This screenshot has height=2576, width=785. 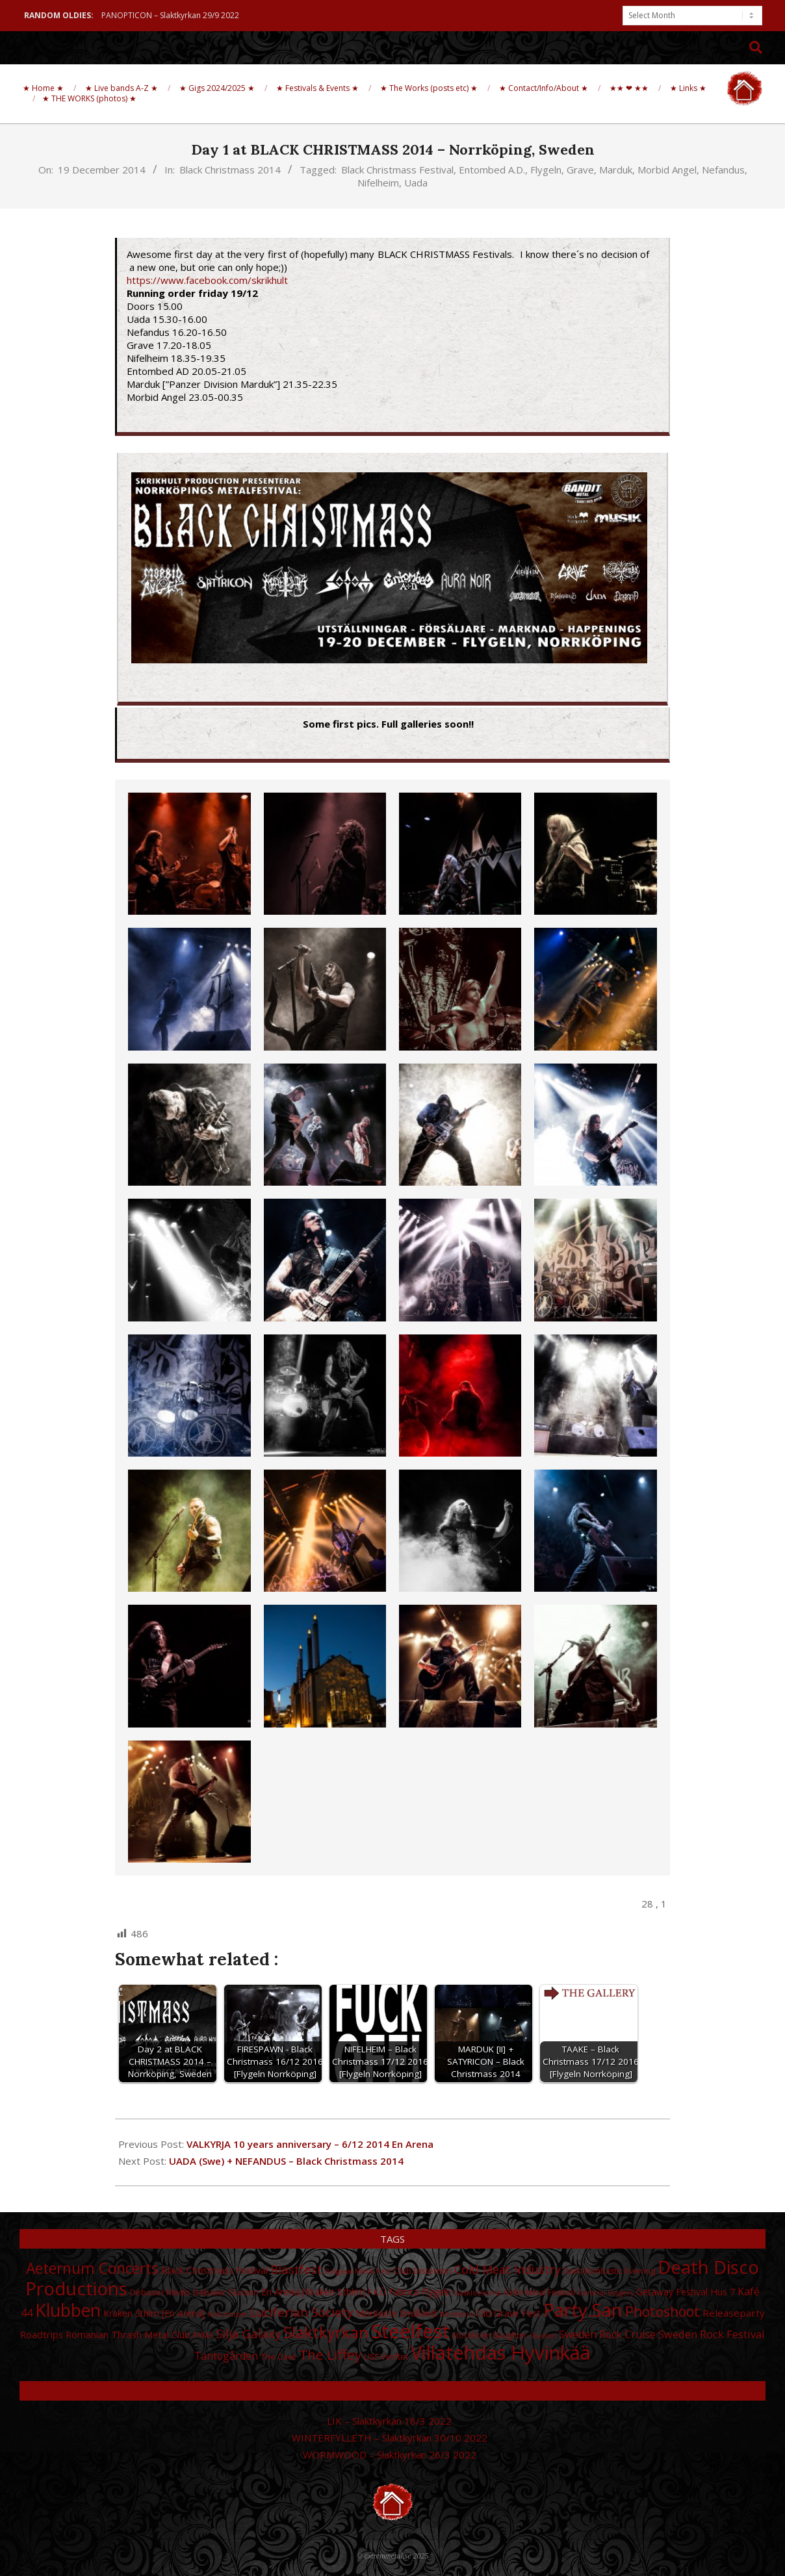 I want to click on Fabrica [Fabrica (34 items)], so click(x=404, y=2292).